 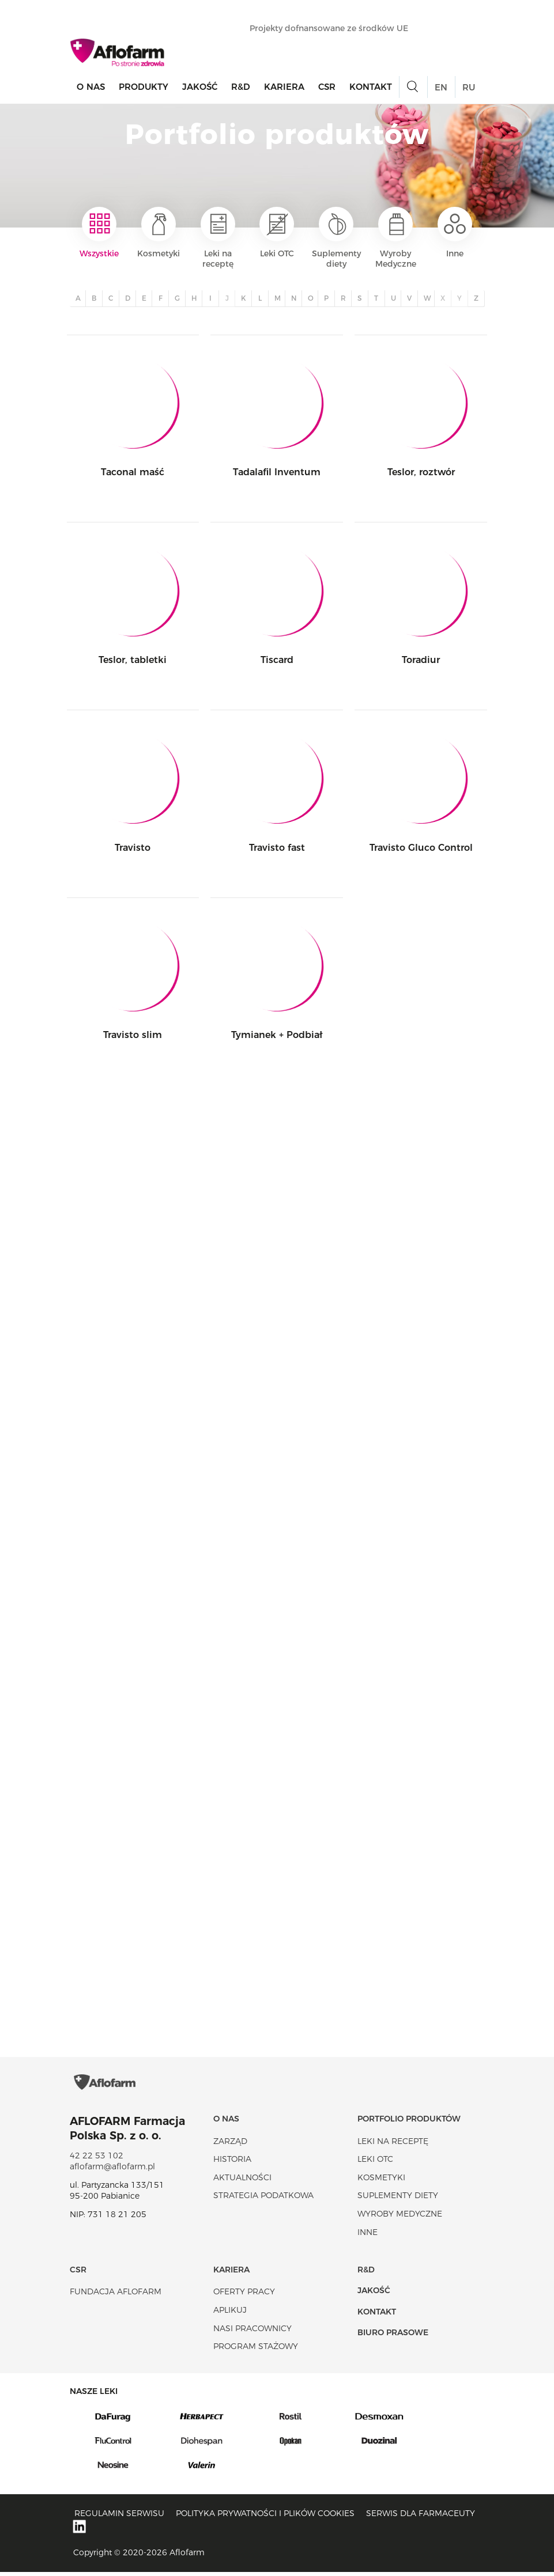 What do you see at coordinates (327, 86) in the screenshot?
I see `CSR` at bounding box center [327, 86].